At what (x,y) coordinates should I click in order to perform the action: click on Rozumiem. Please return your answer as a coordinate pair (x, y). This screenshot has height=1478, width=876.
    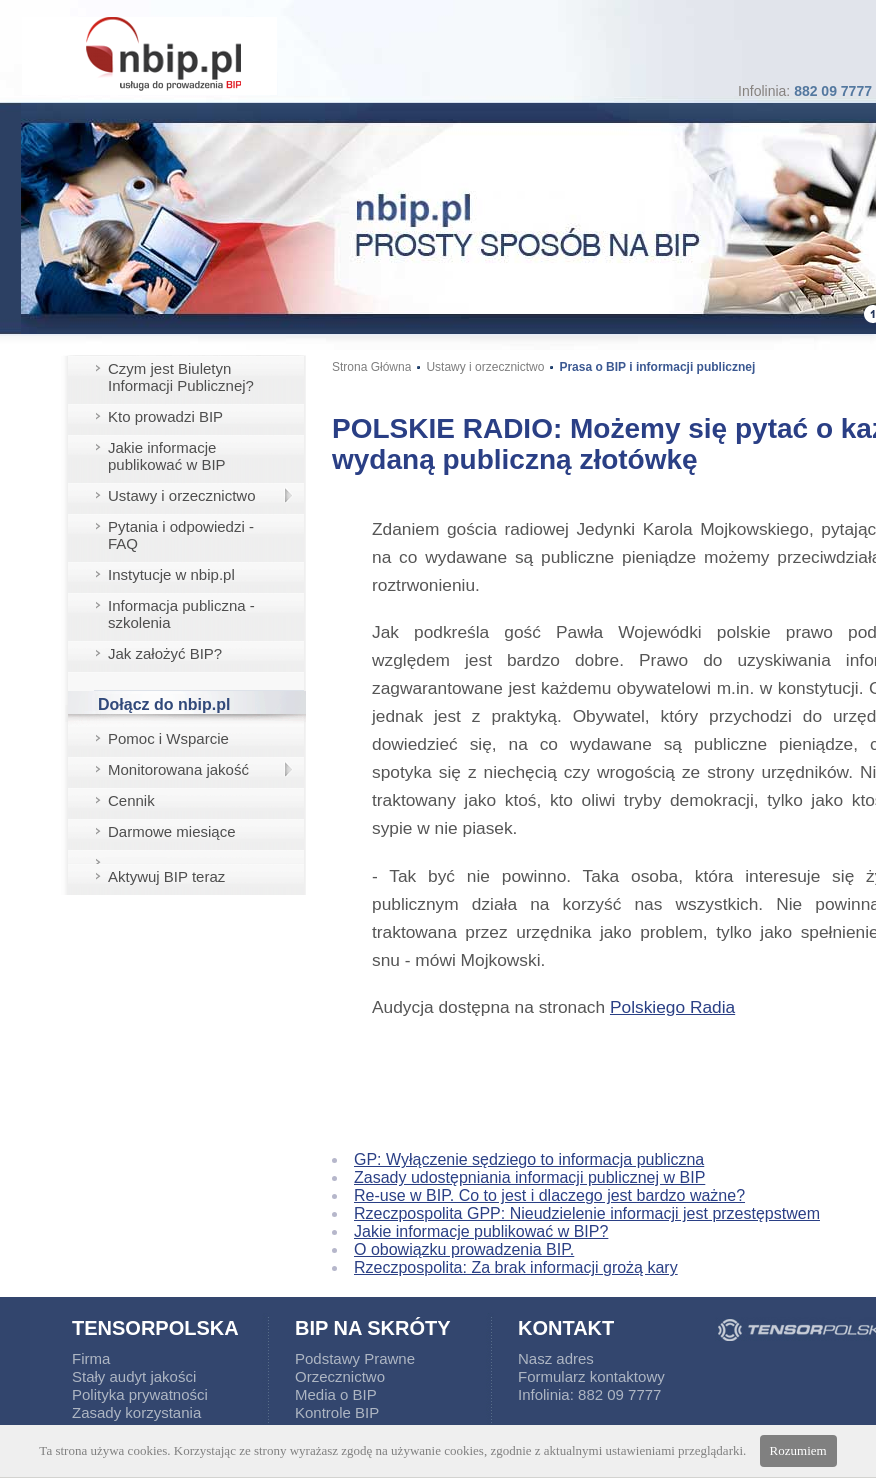
    Looking at the image, I should click on (798, 1450).